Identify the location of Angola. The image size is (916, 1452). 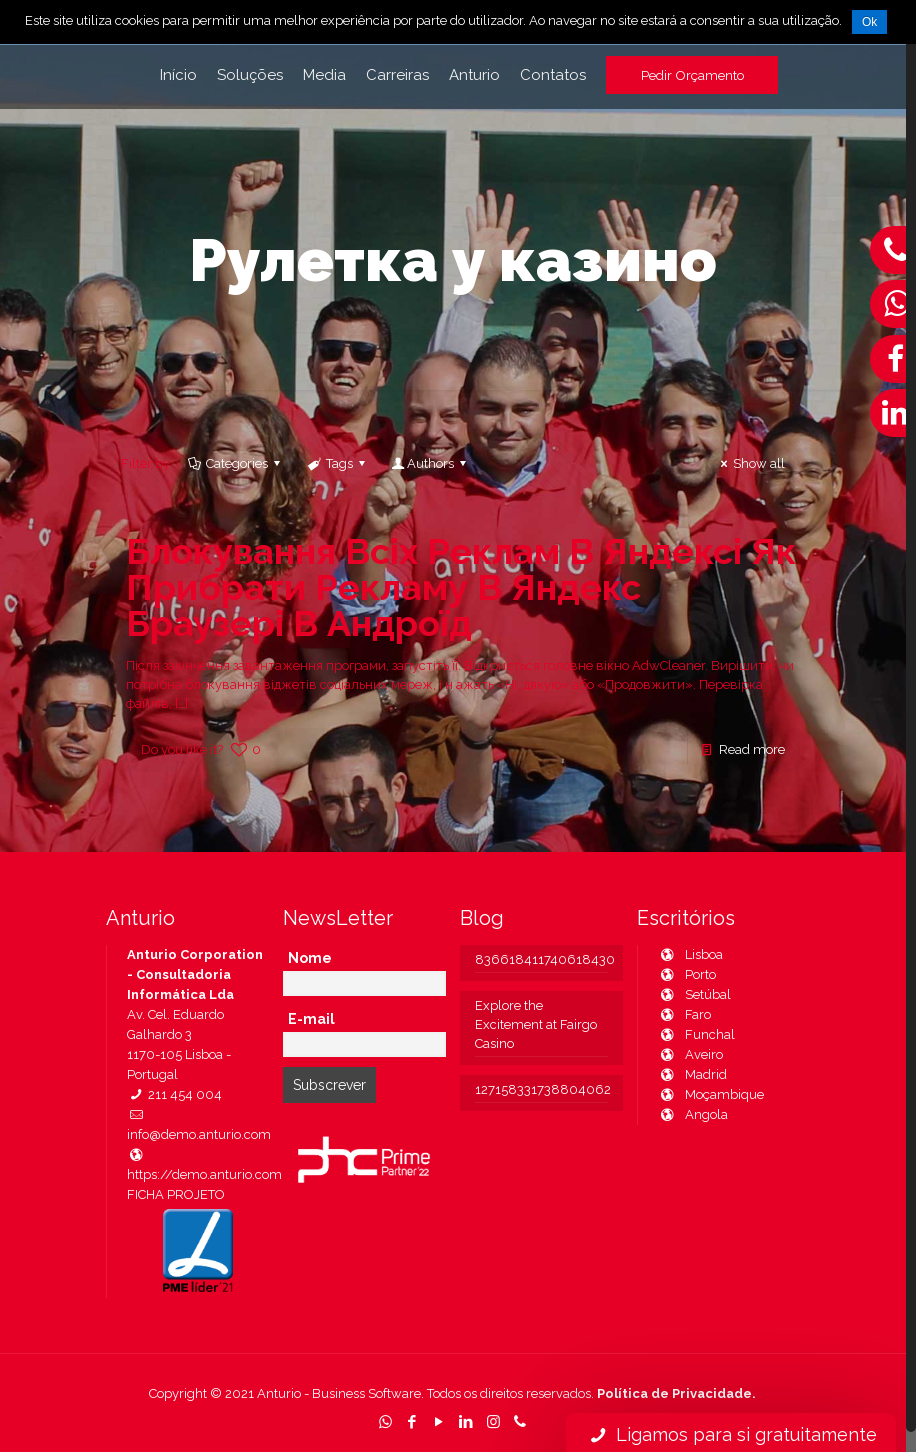
(693, 1114).